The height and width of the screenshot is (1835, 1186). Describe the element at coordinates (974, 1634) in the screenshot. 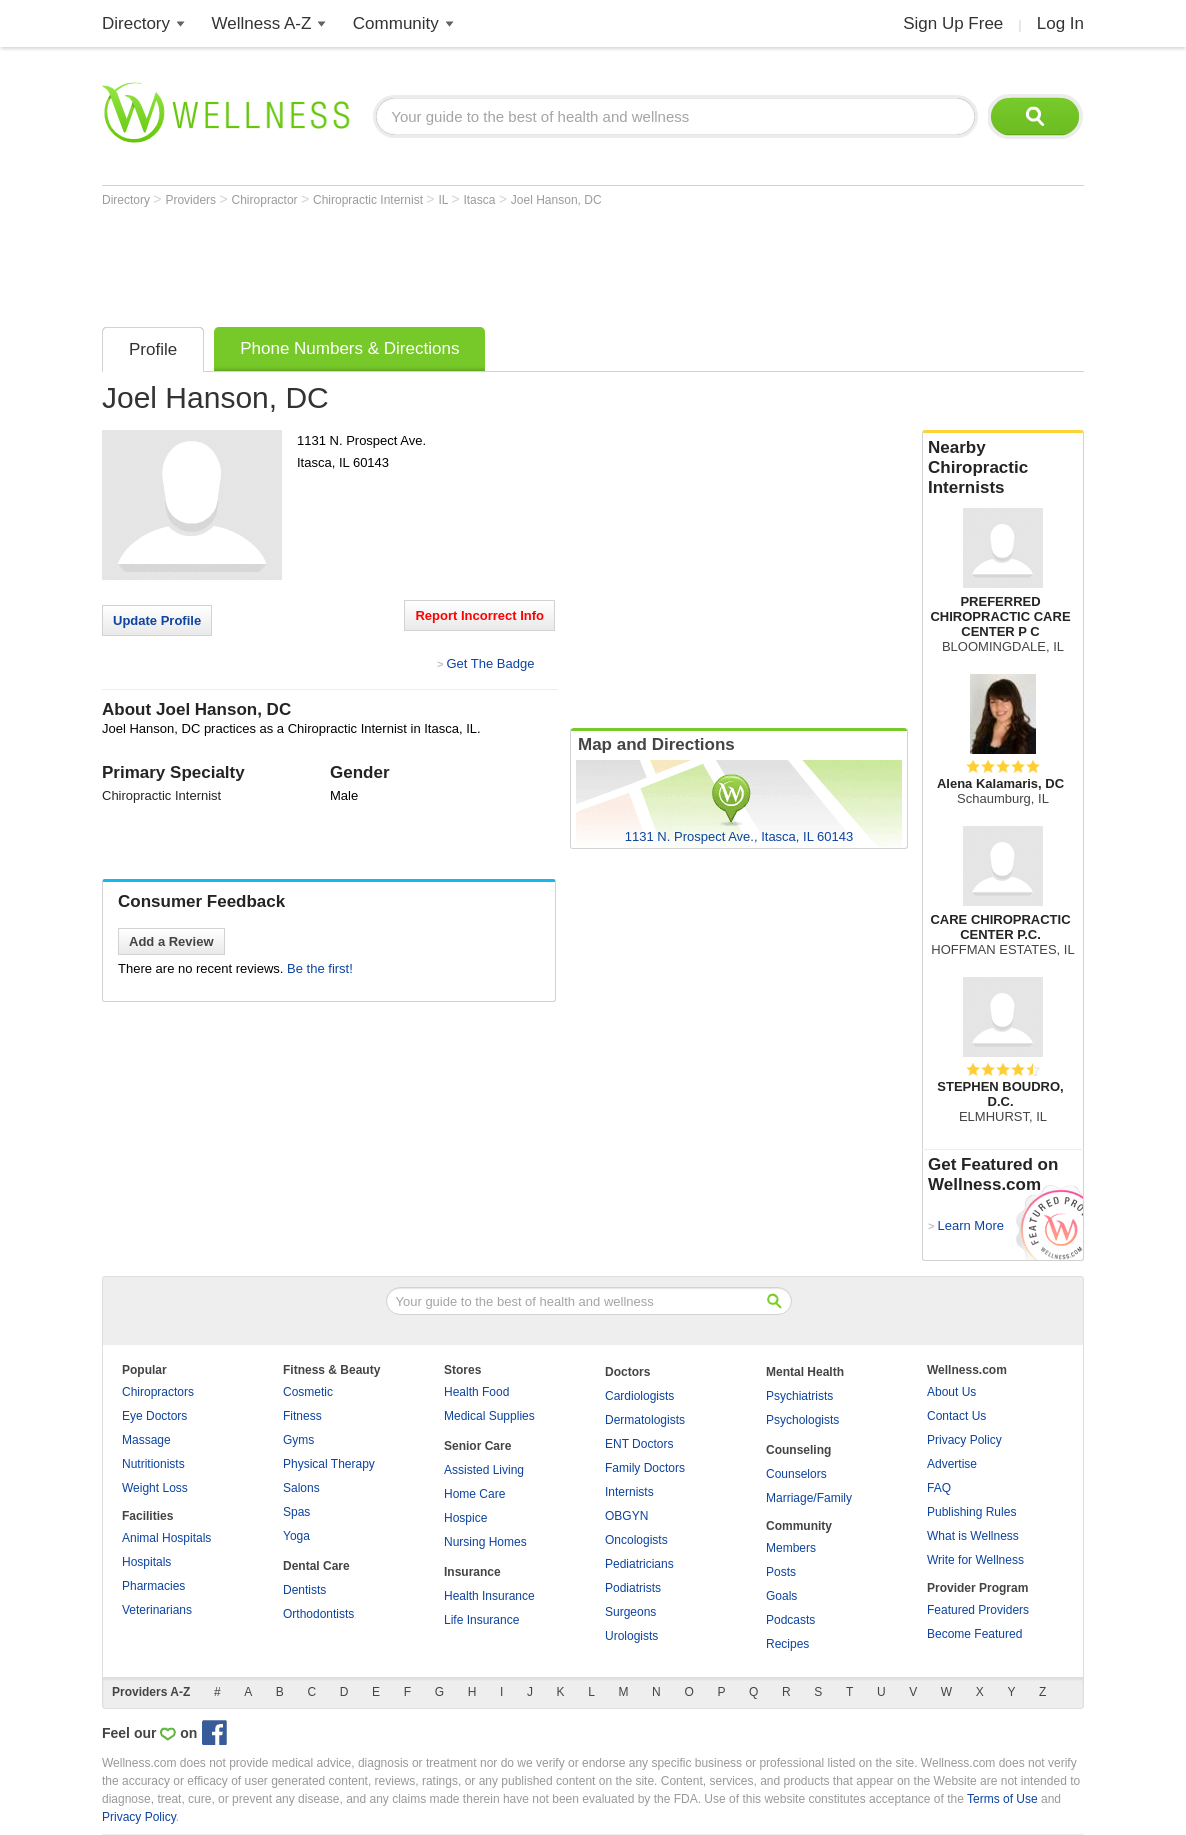

I see `Become Featured` at that location.